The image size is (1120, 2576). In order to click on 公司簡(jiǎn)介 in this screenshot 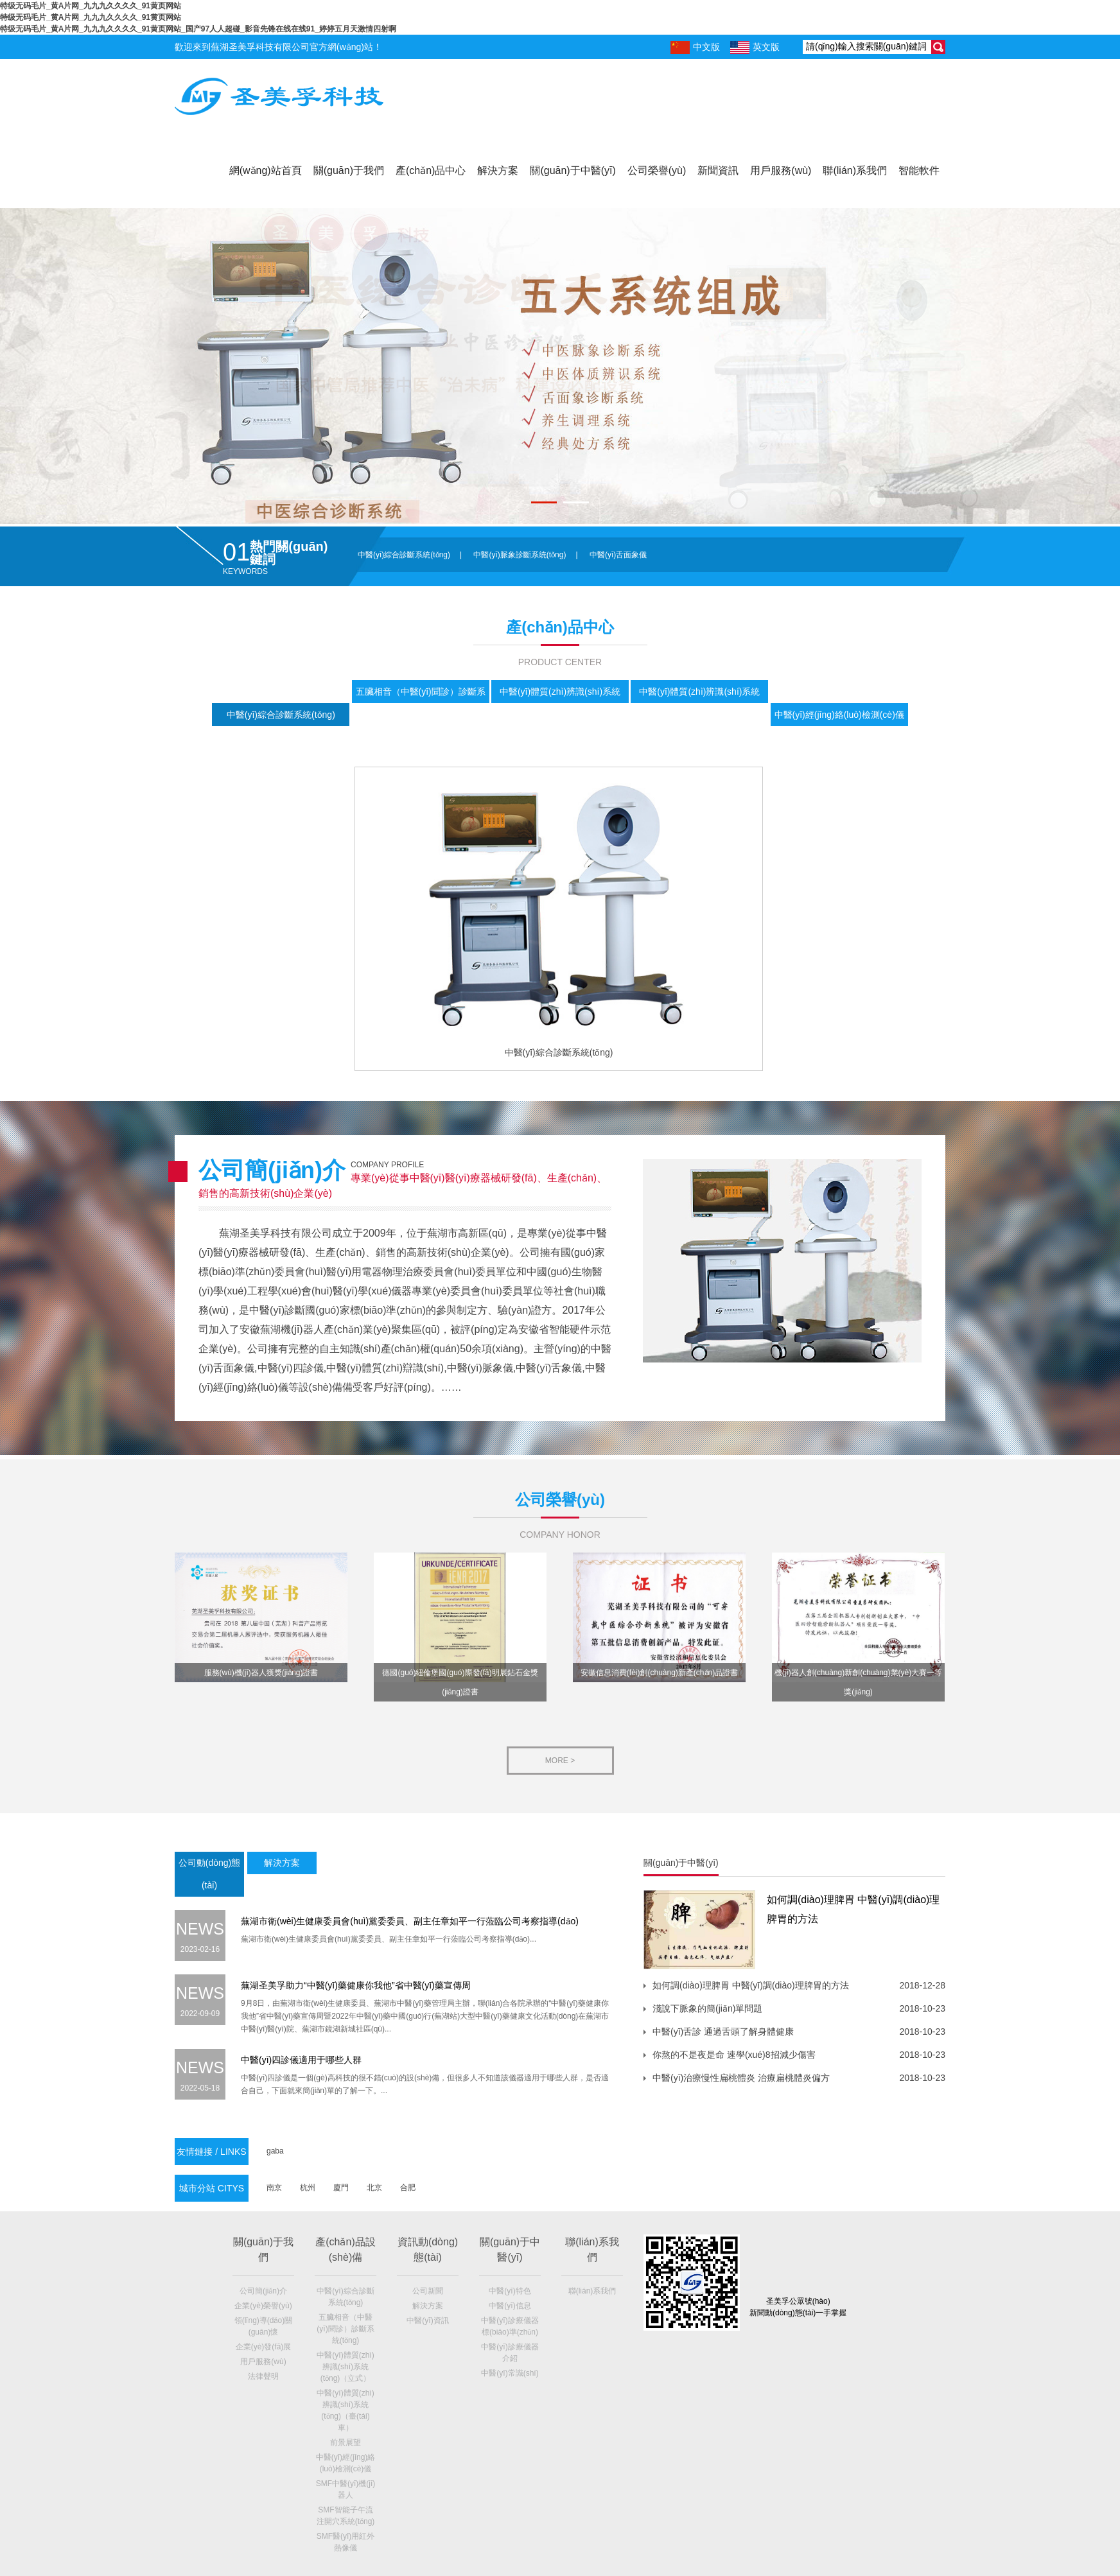, I will do `click(263, 2290)`.